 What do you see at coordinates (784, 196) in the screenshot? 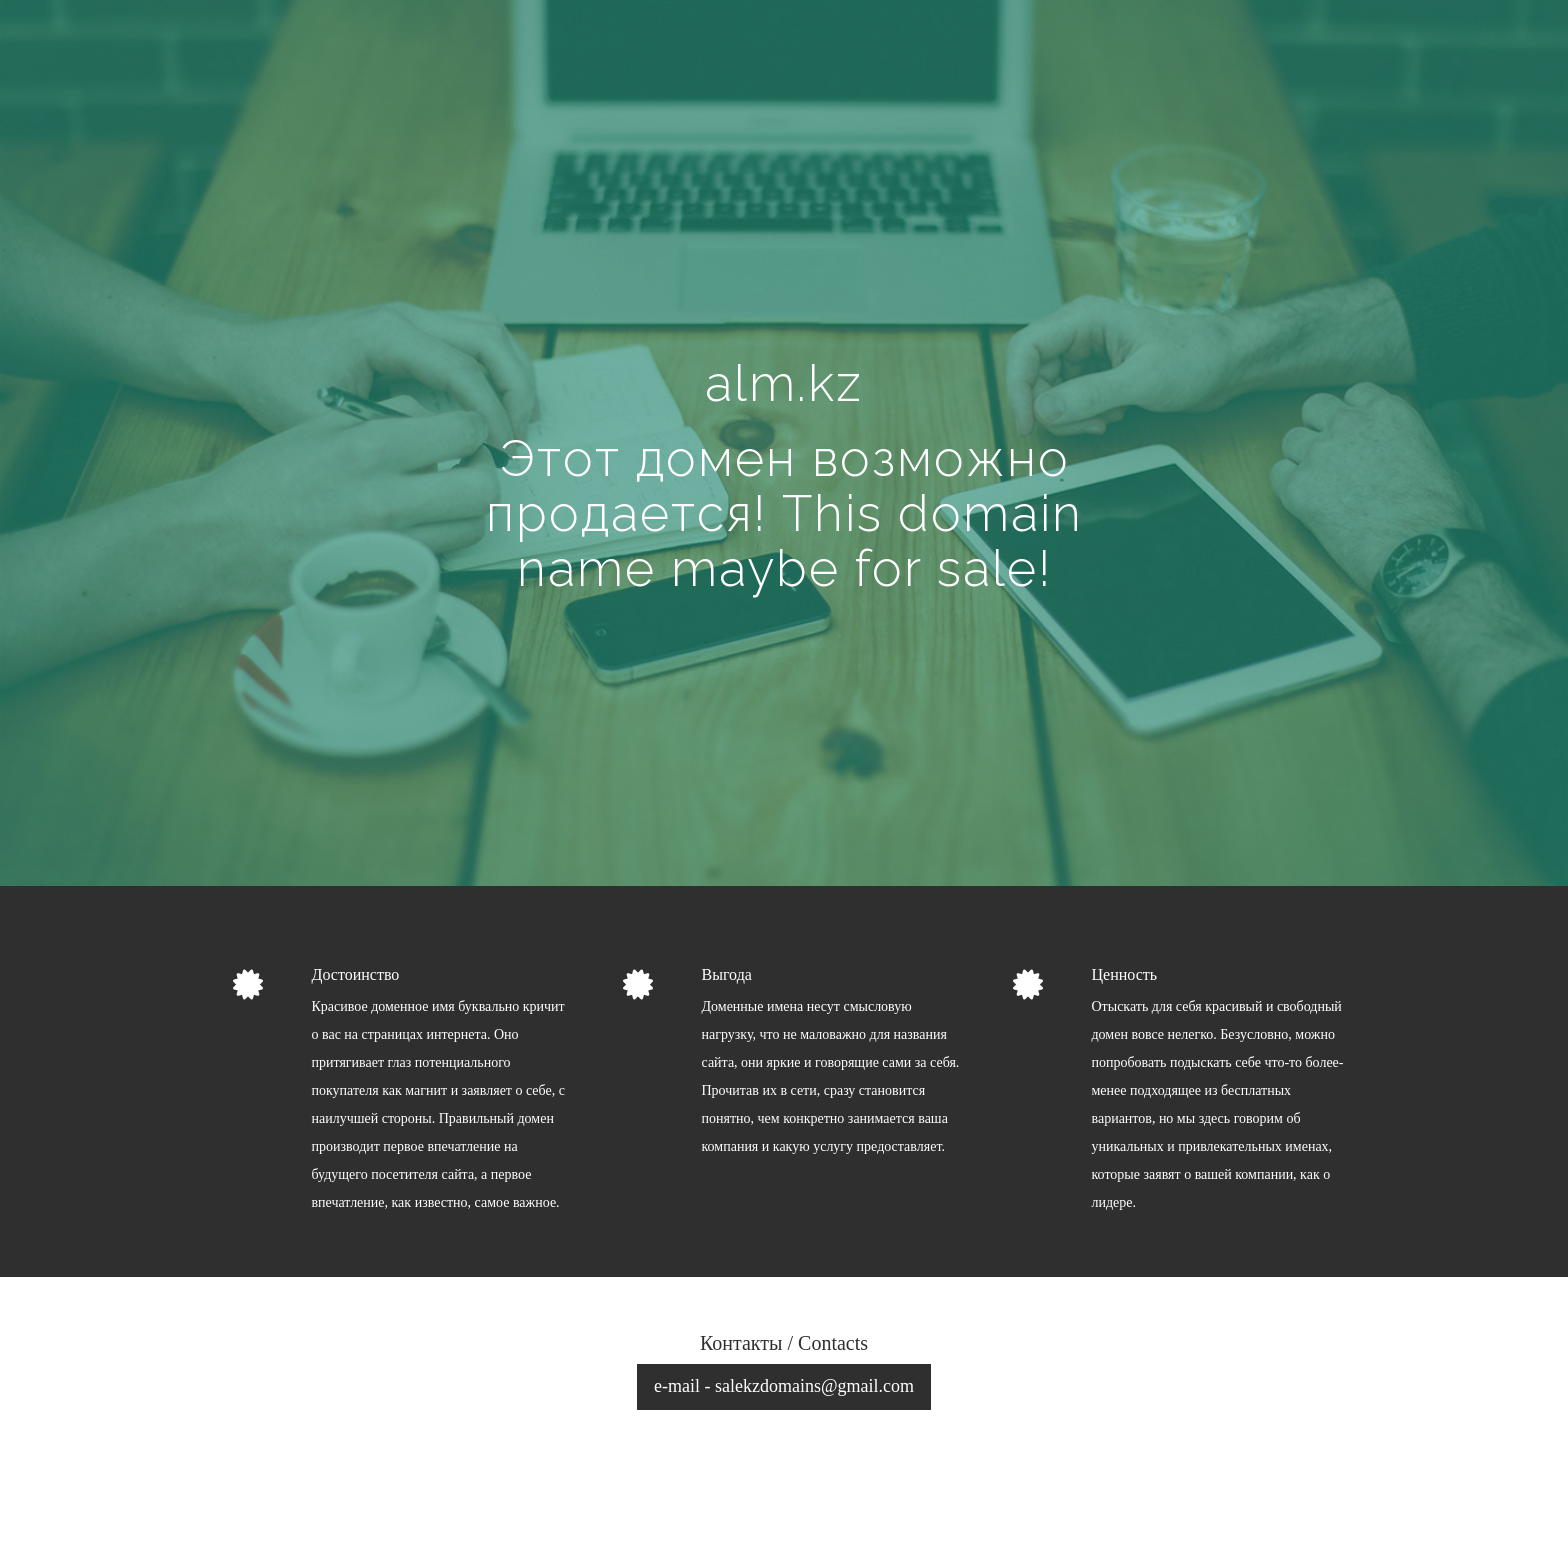
I see `[Advertisement]` at bounding box center [784, 196].